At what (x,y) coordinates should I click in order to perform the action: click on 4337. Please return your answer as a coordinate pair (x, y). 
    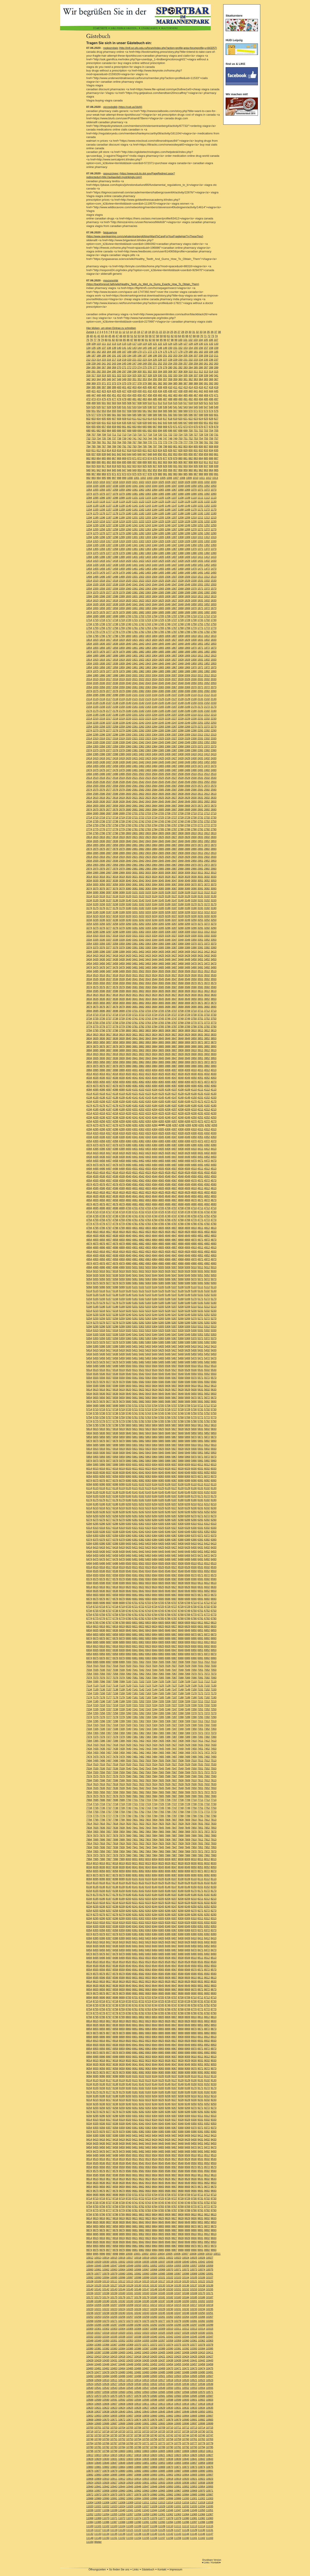
    Looking at the image, I should click on (109, 1137).